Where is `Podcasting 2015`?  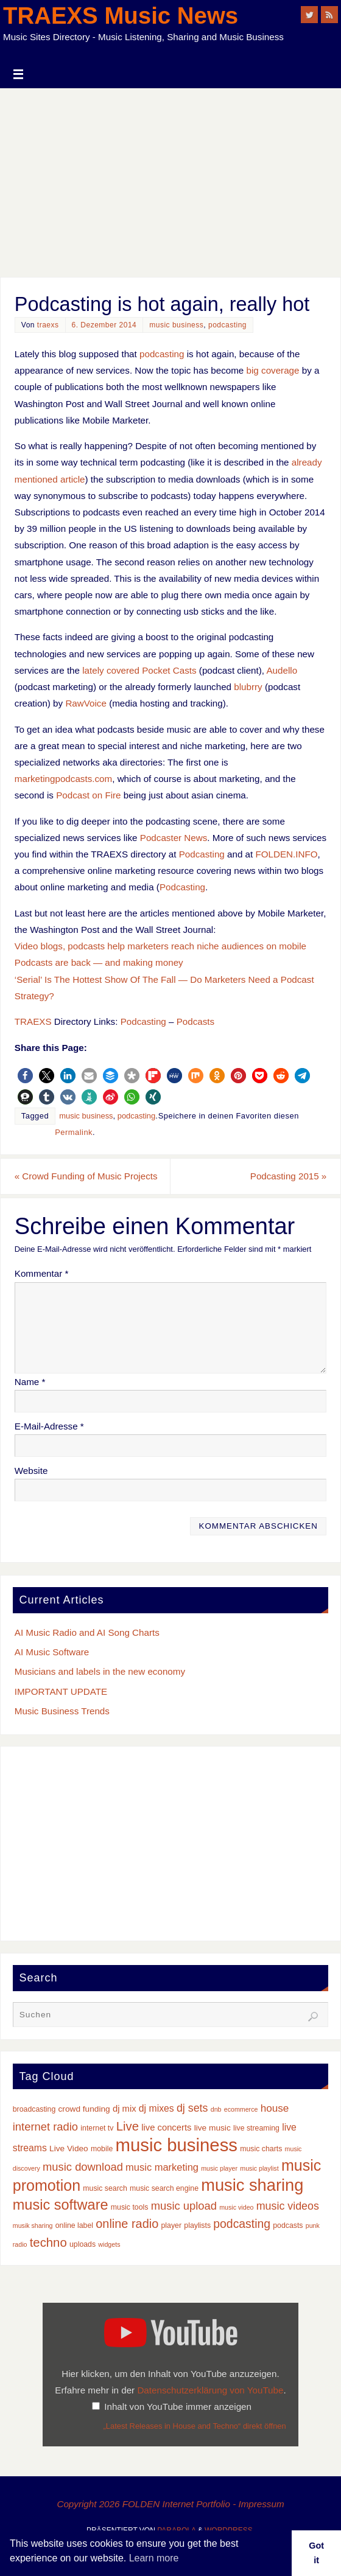
Podcasting 2015 is located at coordinates (288, 1176).